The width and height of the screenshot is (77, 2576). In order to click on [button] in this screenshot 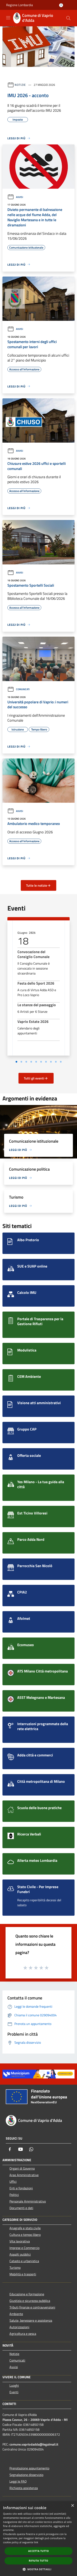, I will do `click(39, 2569)`.